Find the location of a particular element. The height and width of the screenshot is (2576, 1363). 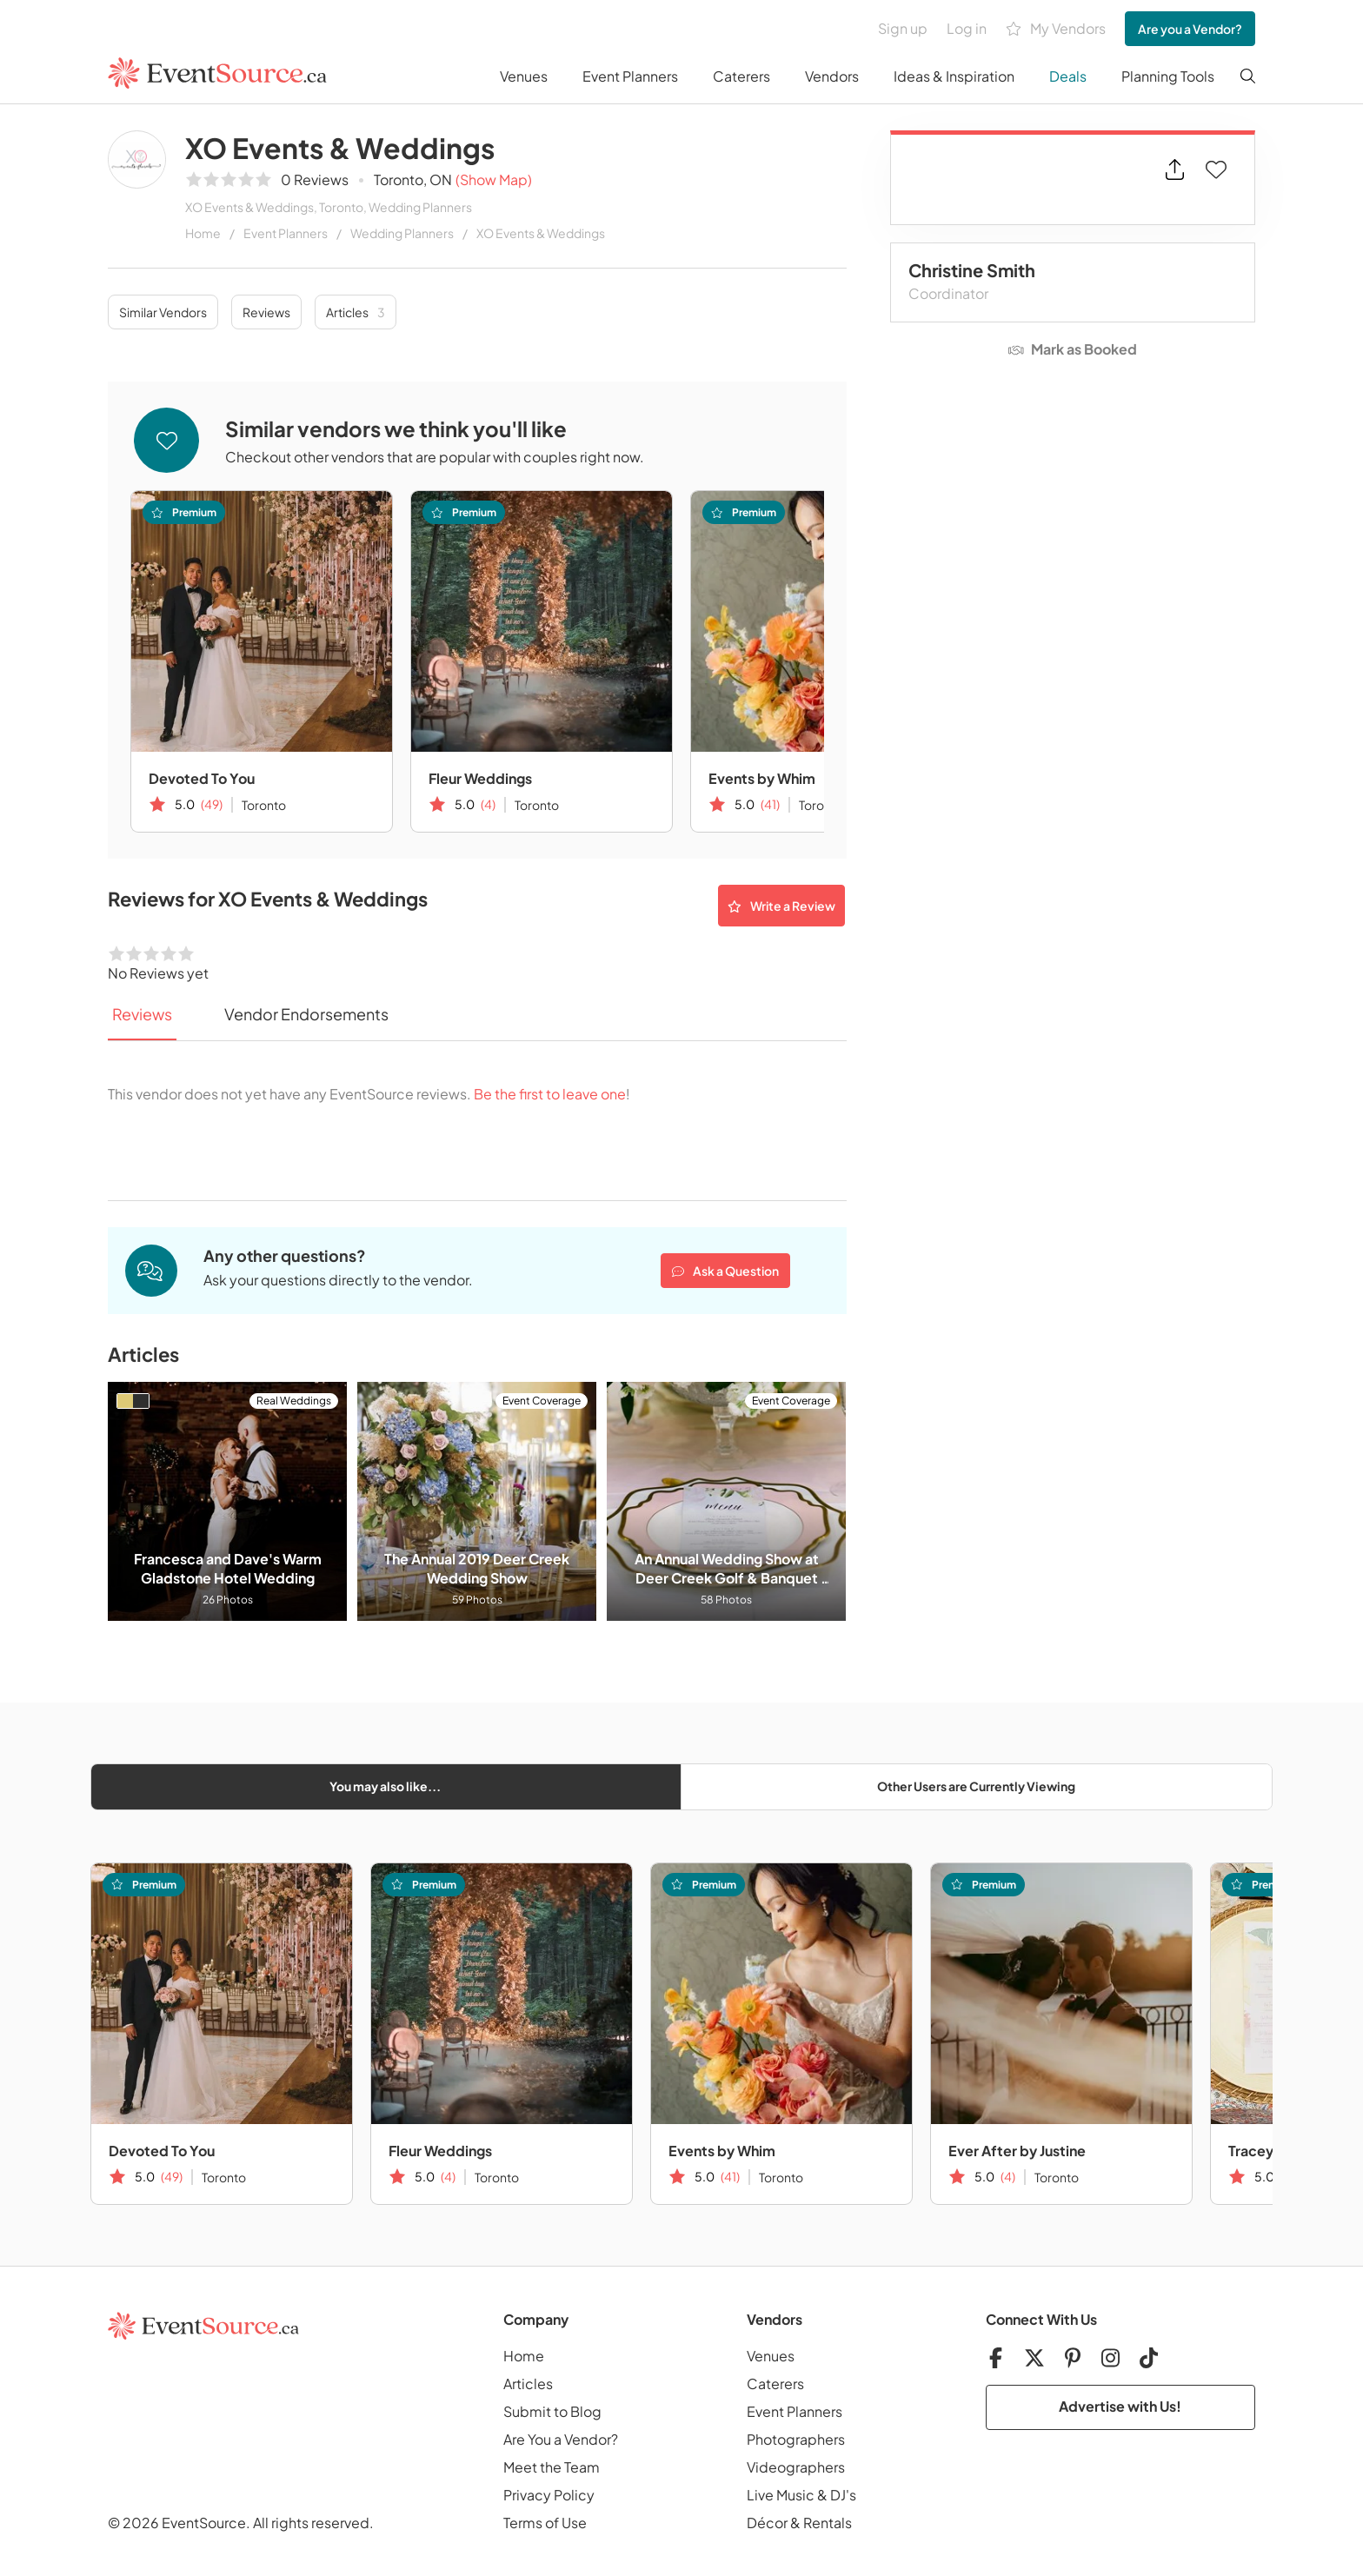

Home is located at coordinates (203, 233).